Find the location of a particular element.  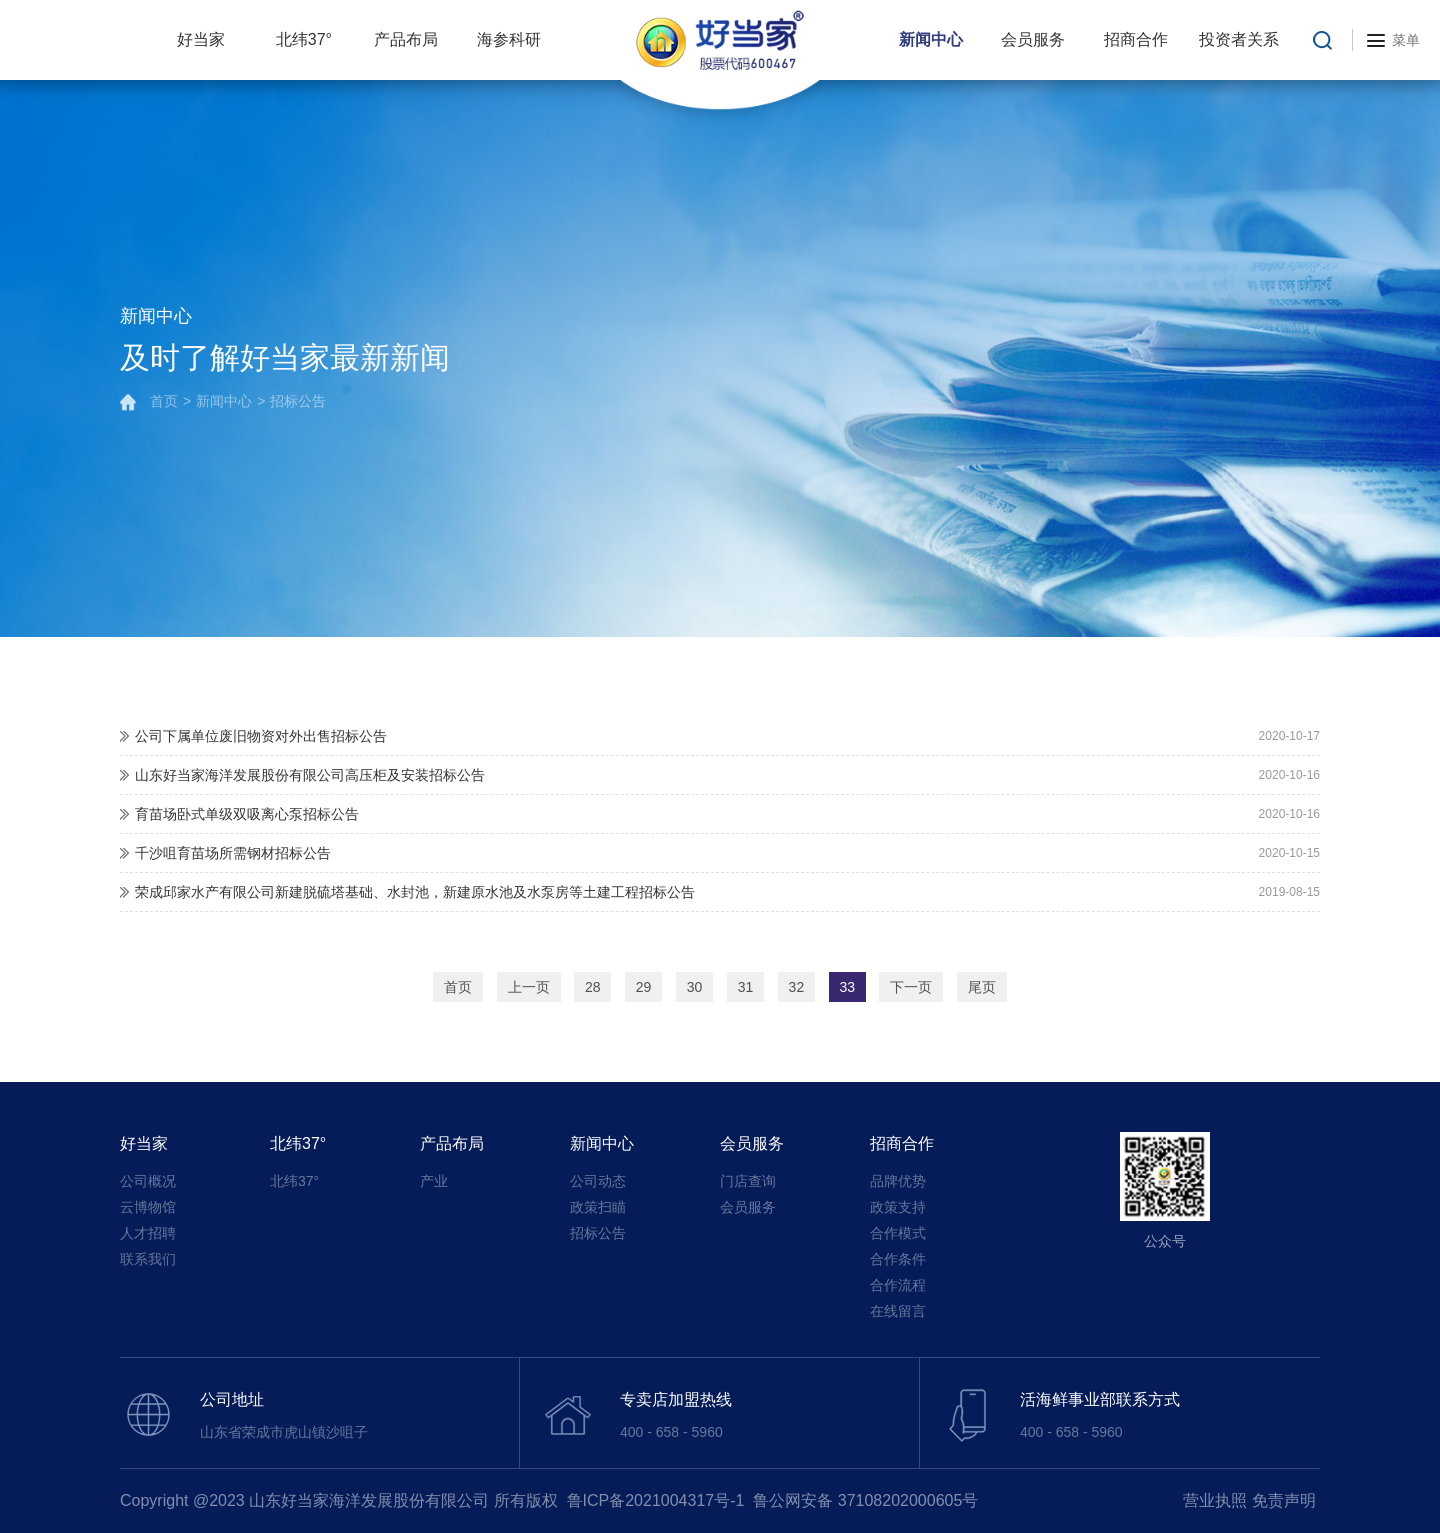

合作条件 is located at coordinates (898, 1259).